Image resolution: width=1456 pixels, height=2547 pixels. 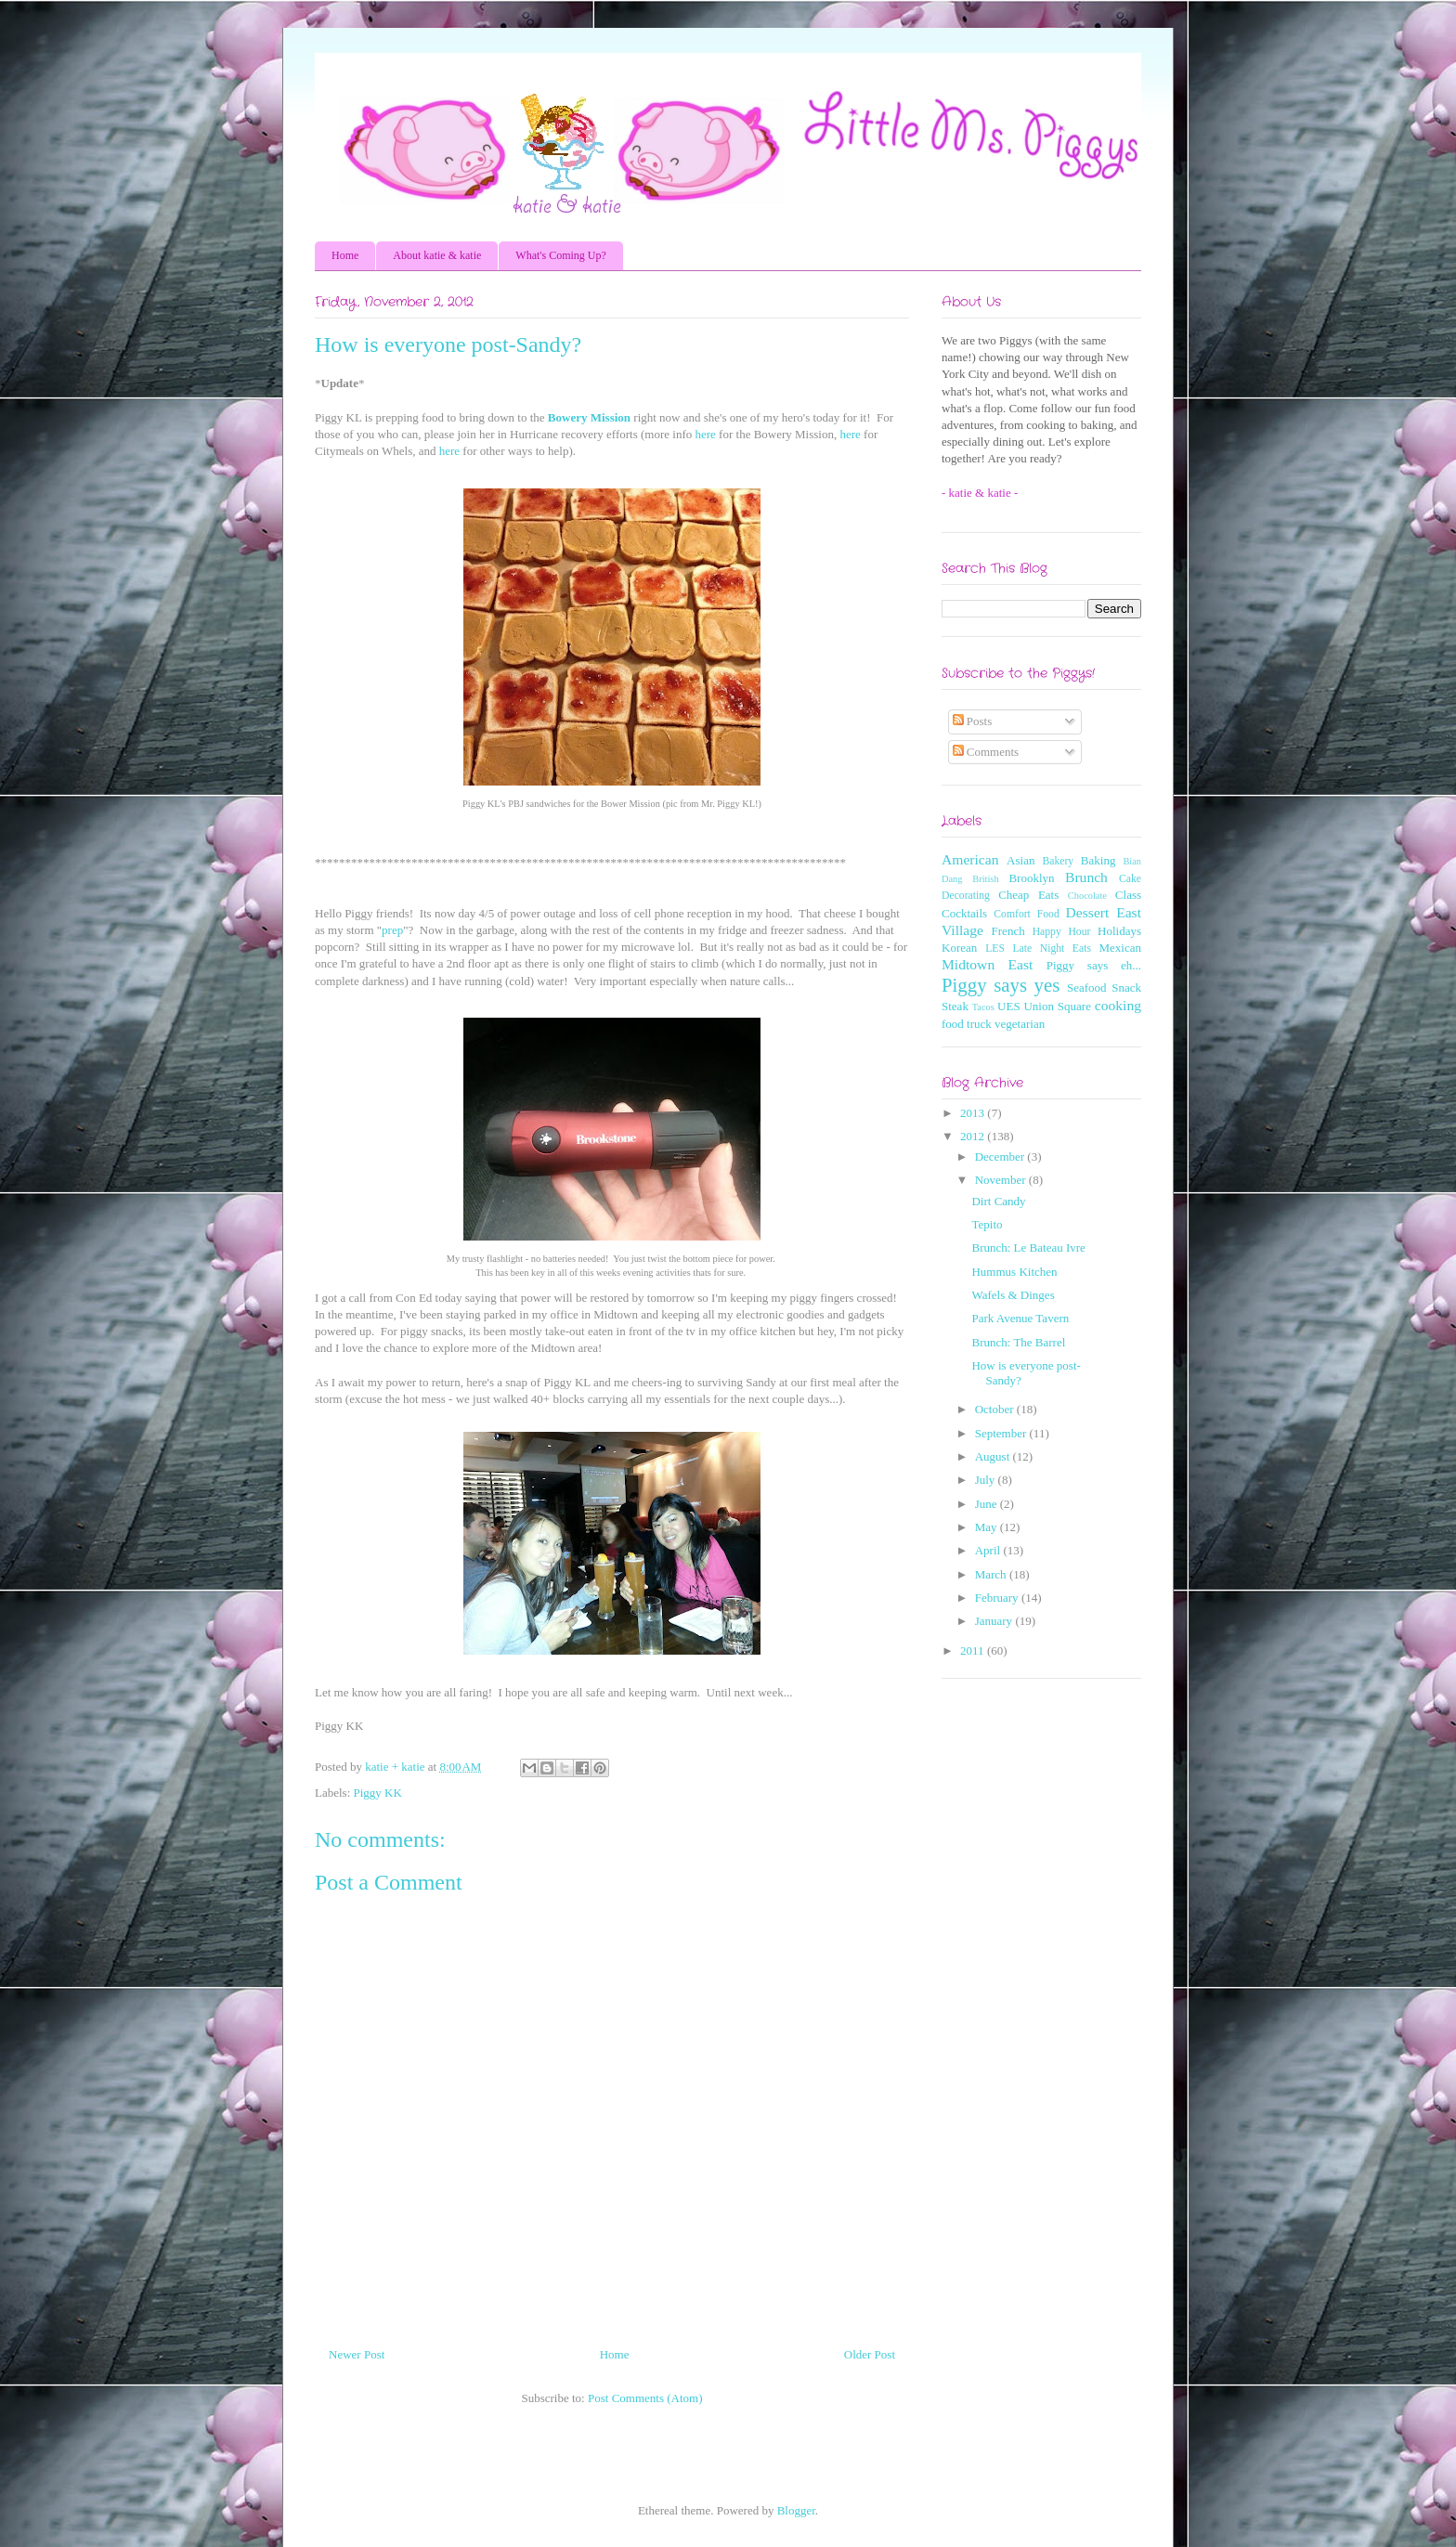 I want to click on Brooklyn, so click(x=1031, y=878).